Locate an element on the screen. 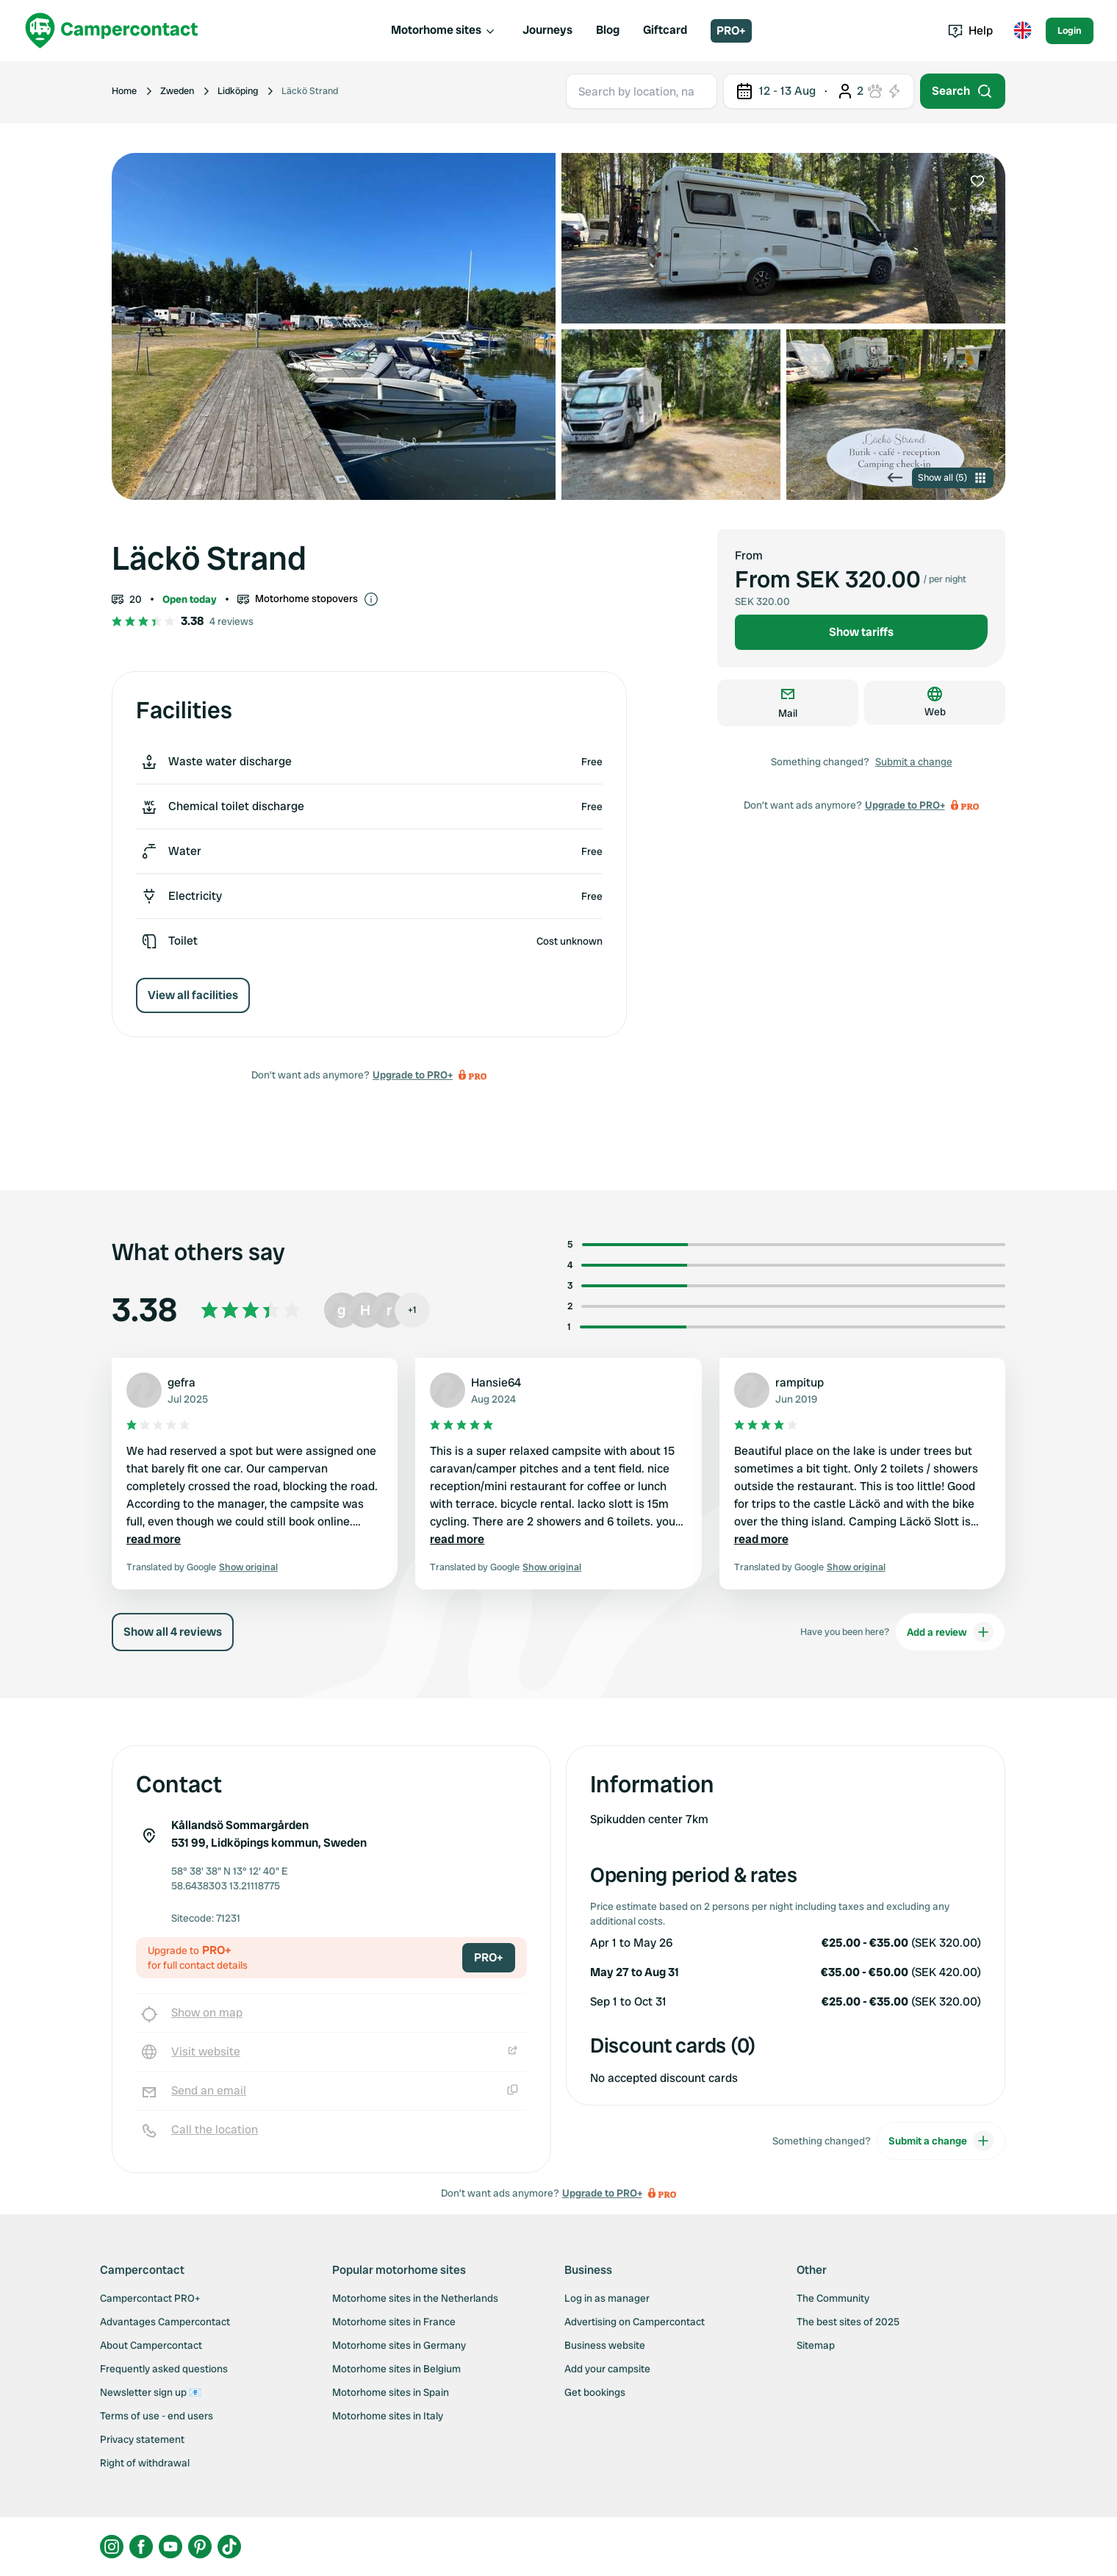 This screenshot has height=2576, width=1117. Upgrade to PRO+ is located at coordinates (413, 1074).